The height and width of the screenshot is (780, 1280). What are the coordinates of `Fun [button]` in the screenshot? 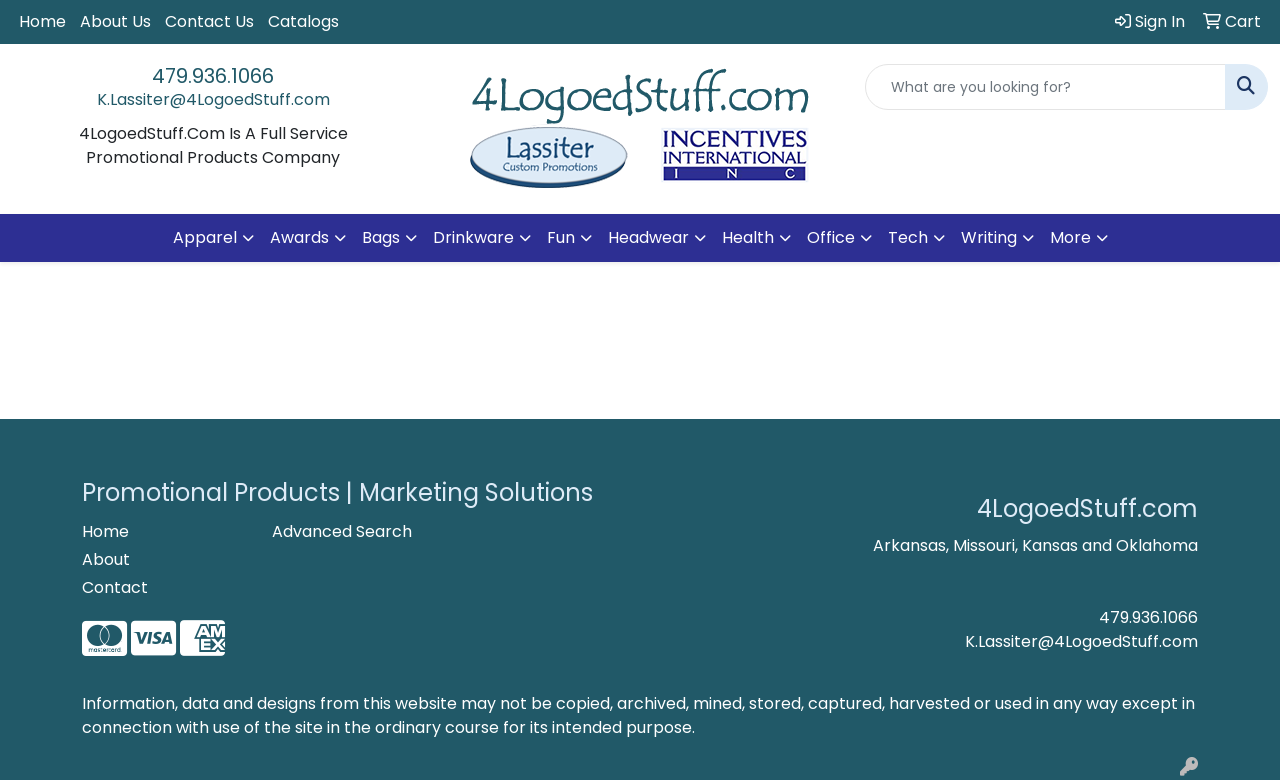 It's located at (561, 237).